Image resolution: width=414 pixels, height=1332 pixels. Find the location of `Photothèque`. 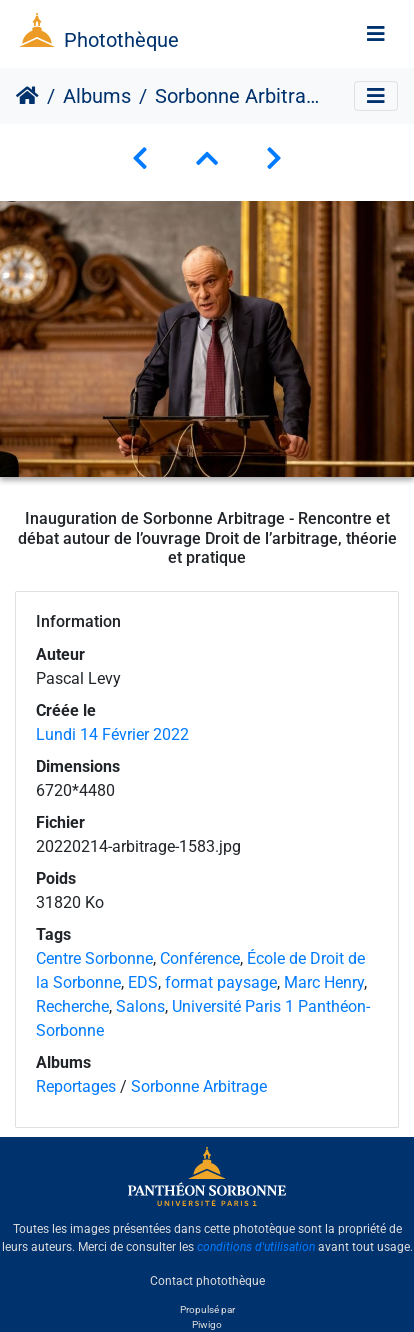

Photothèque is located at coordinates (121, 40).